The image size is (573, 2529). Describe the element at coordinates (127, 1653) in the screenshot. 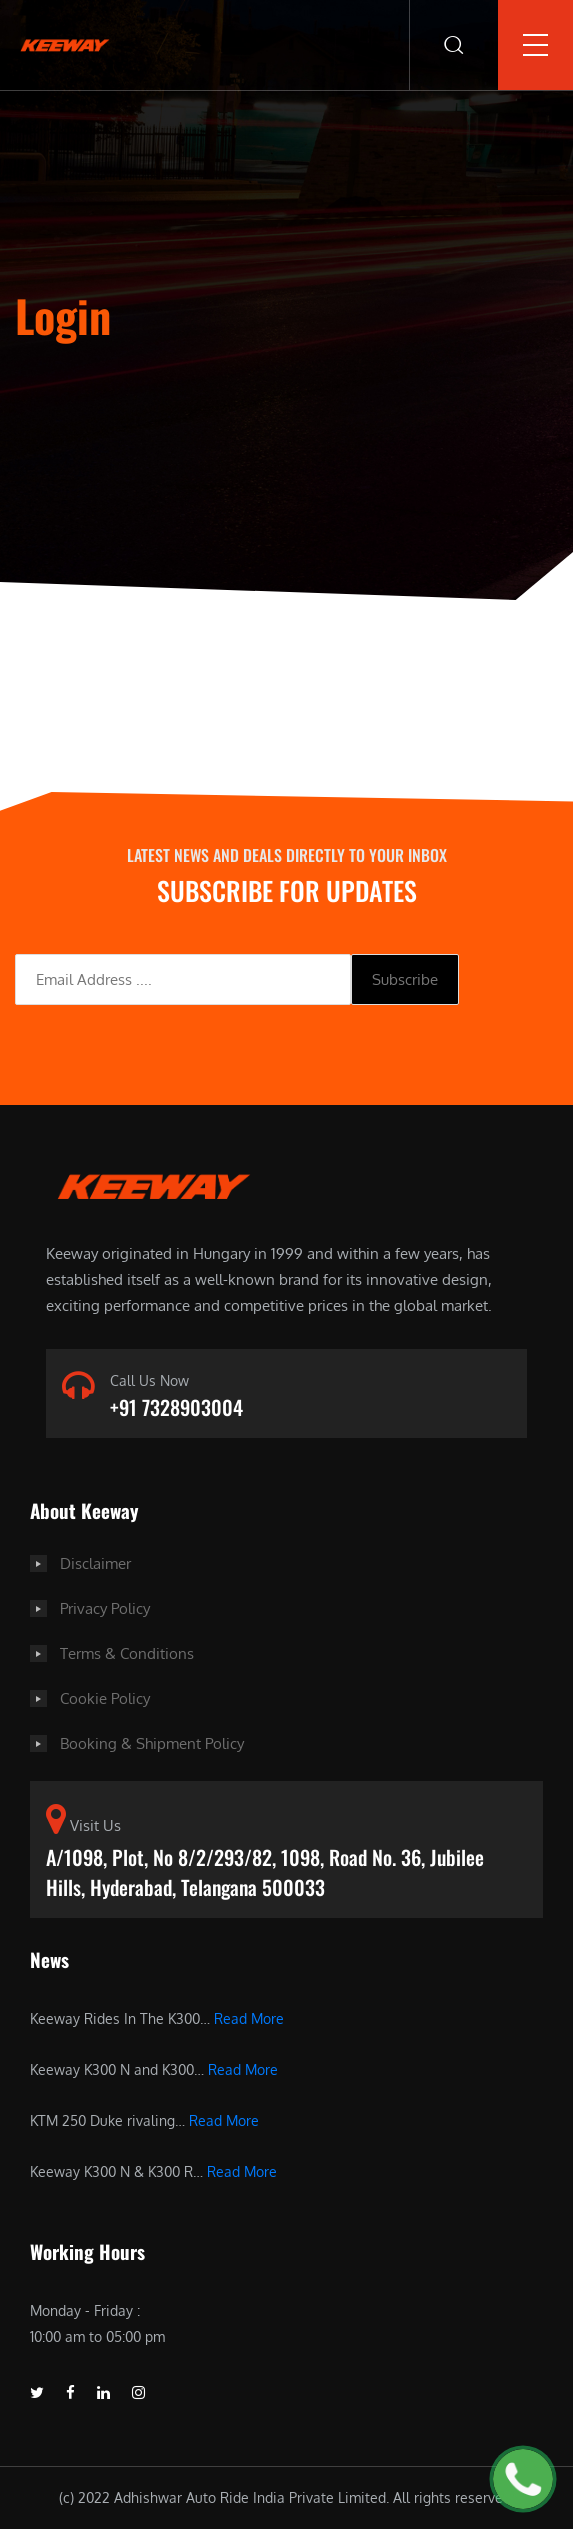

I see `Terms & Conditions` at that location.